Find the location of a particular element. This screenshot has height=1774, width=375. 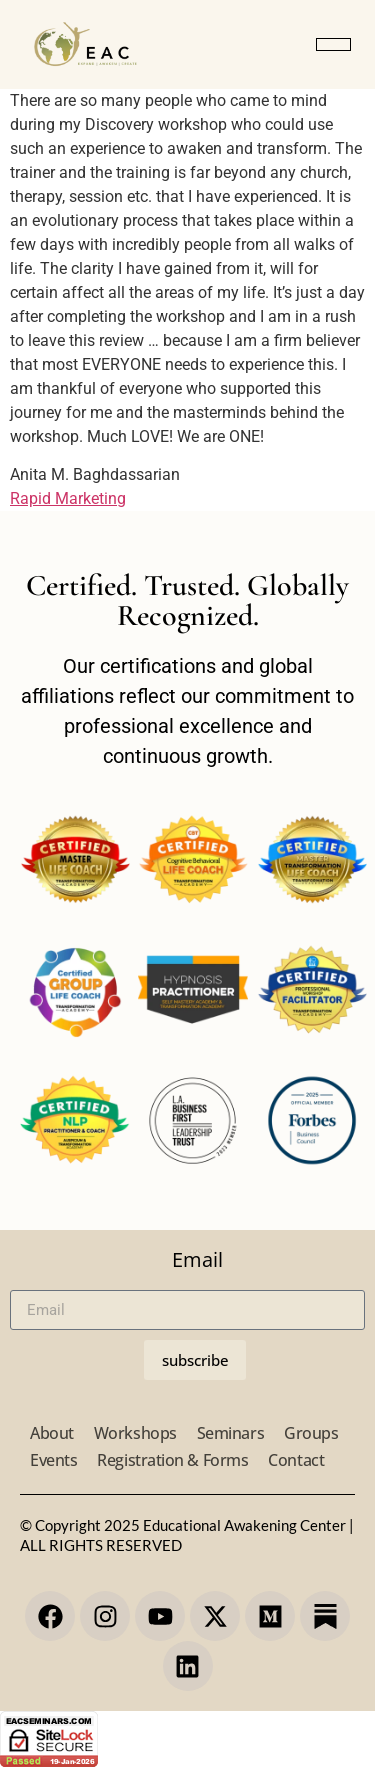

Groups is located at coordinates (311, 1433).